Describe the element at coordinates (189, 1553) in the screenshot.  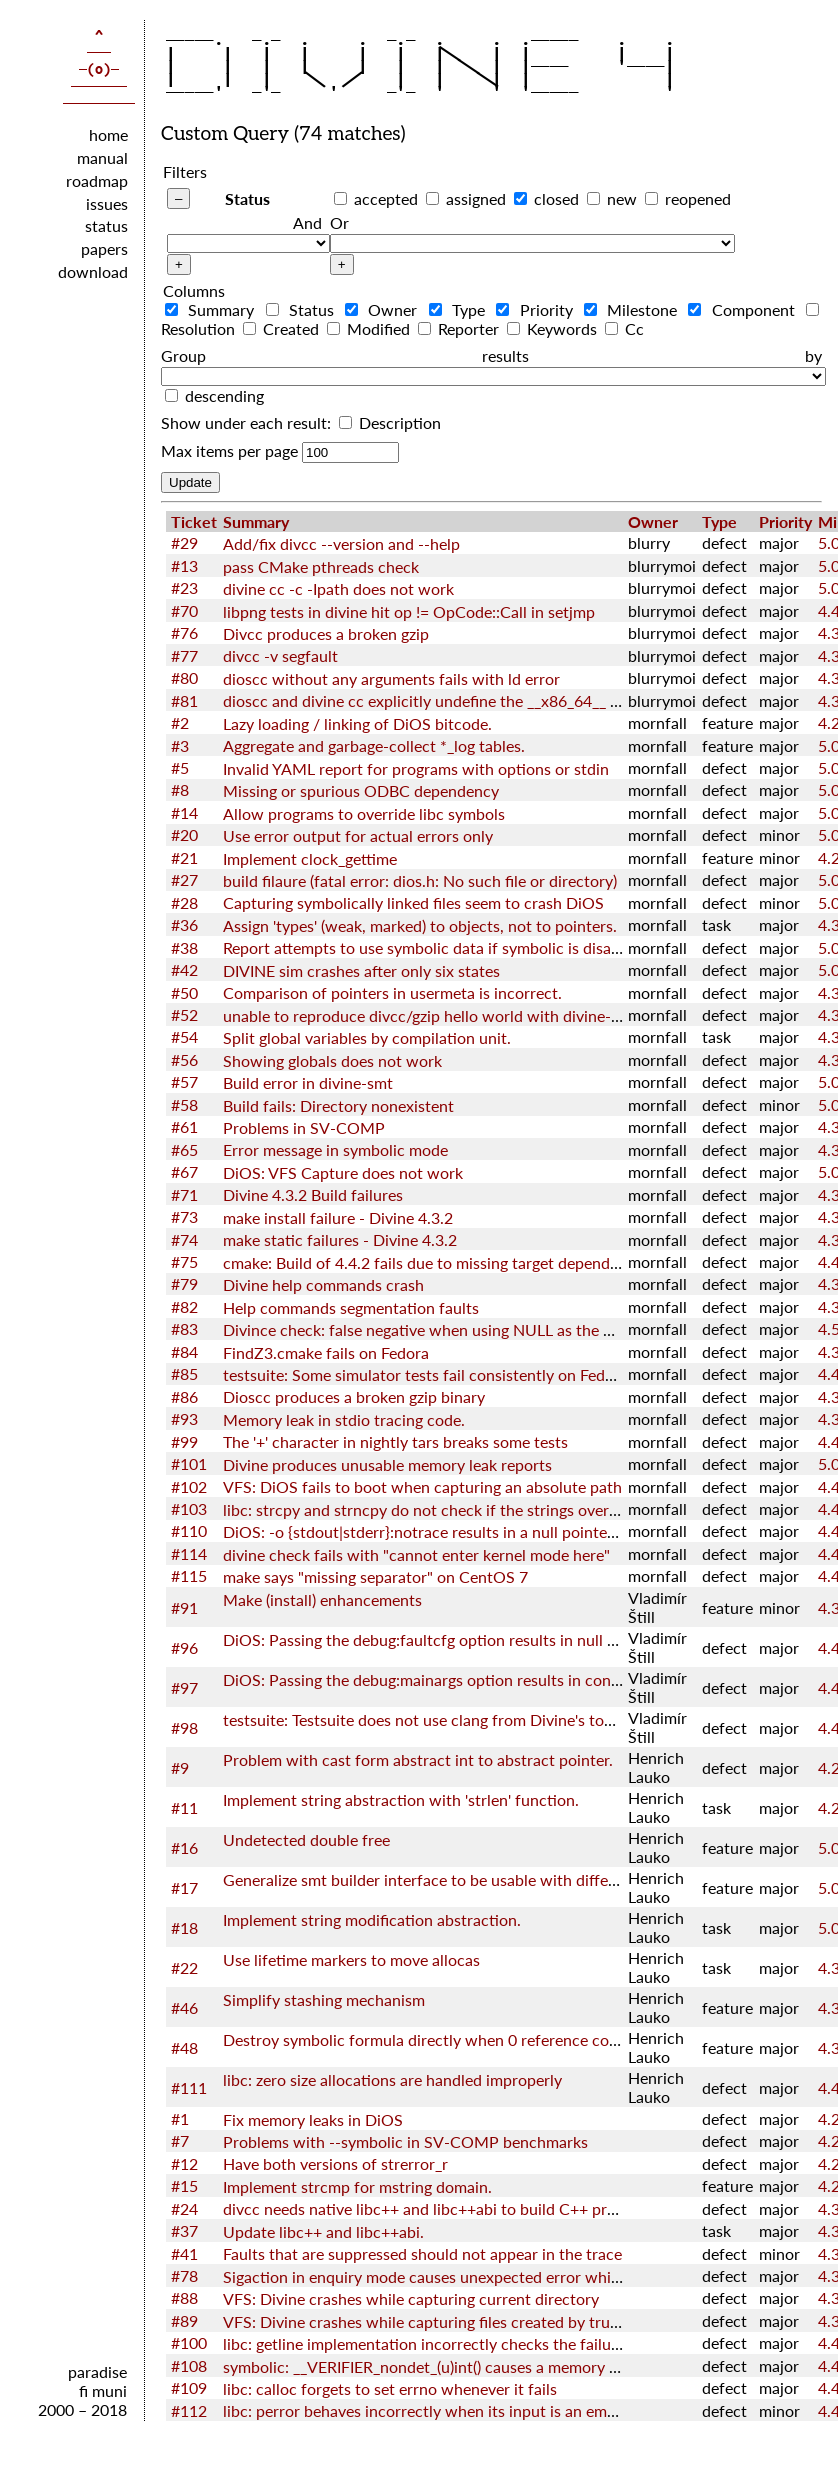
I see `#114` at that location.